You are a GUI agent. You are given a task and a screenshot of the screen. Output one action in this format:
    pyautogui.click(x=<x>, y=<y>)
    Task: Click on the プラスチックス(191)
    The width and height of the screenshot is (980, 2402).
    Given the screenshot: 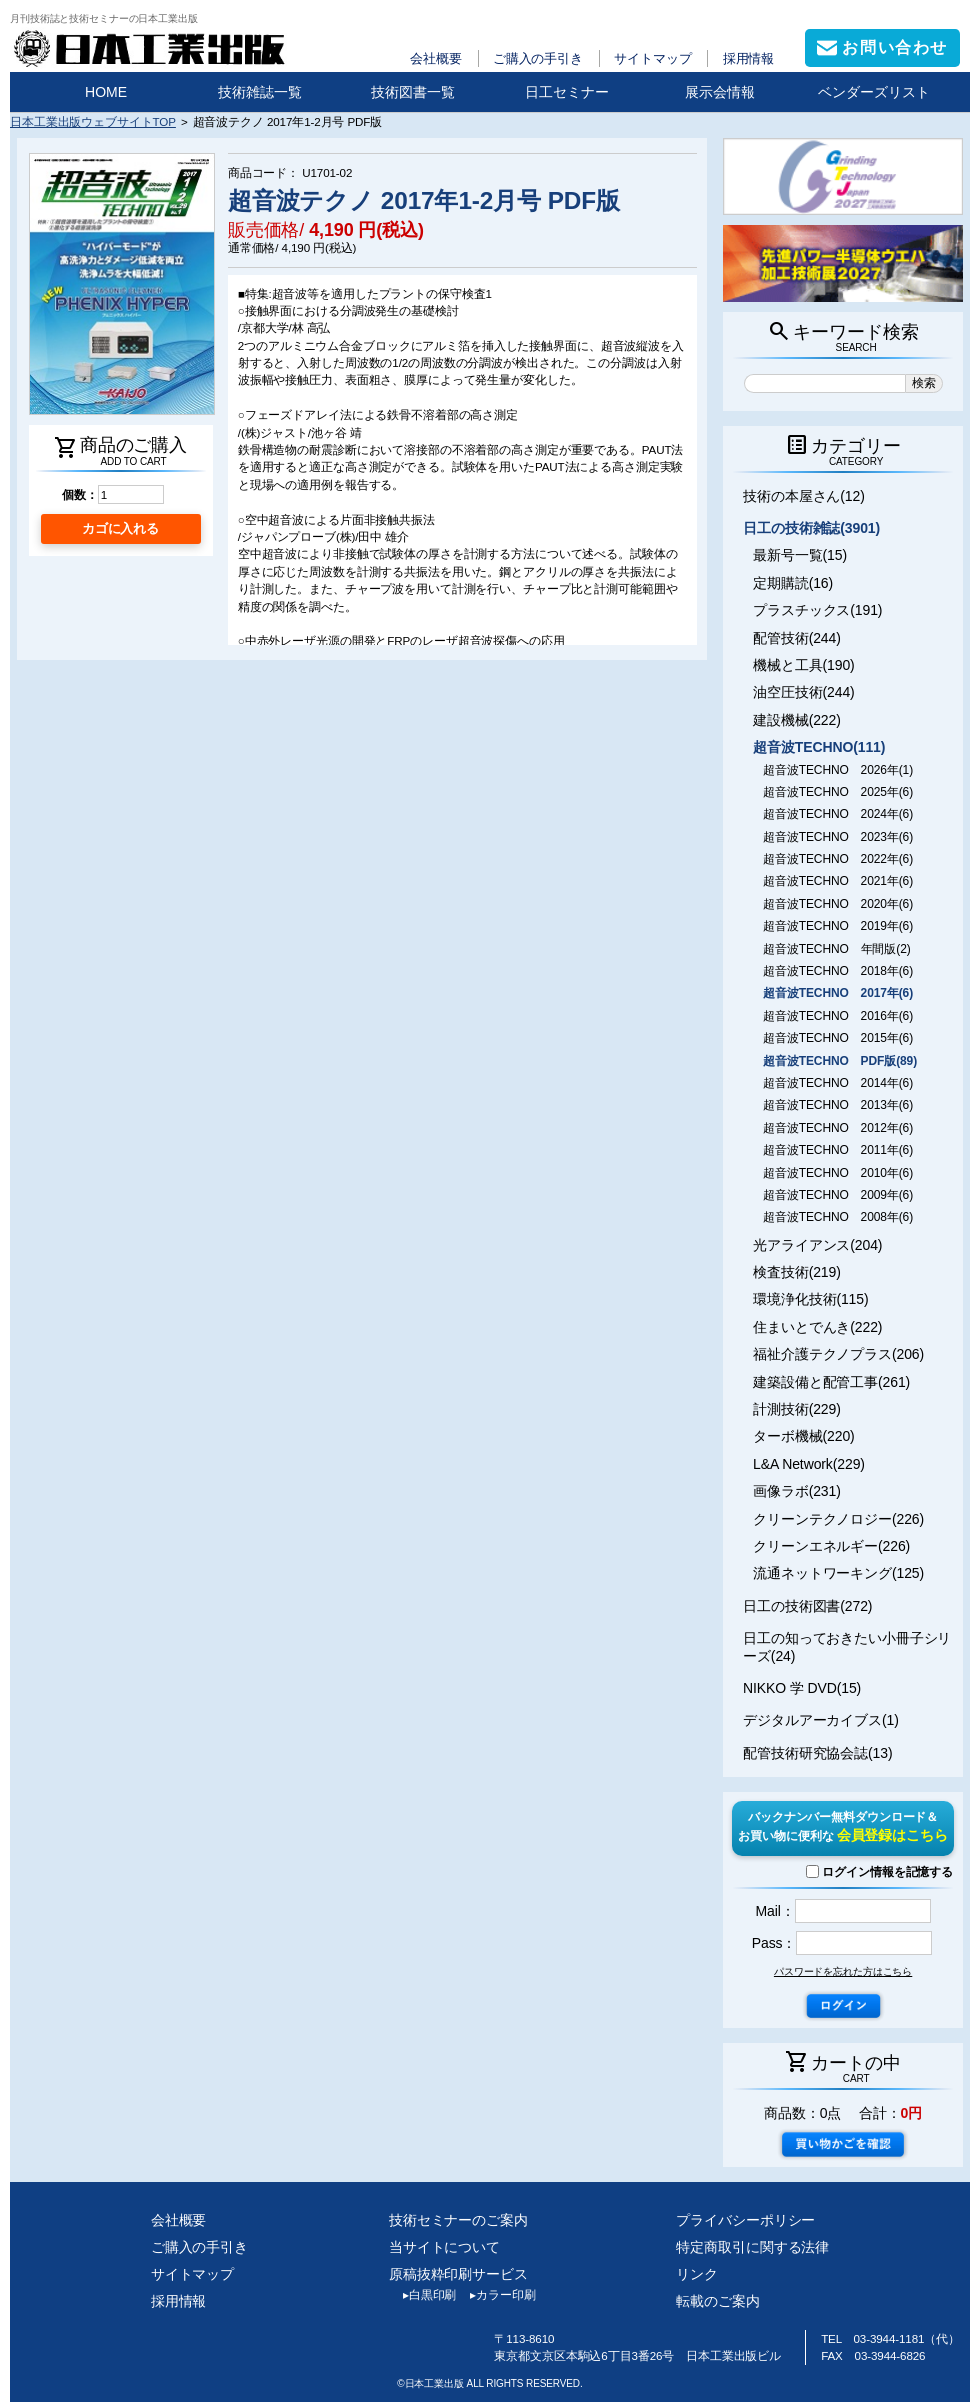 What is the action you would take?
    pyautogui.click(x=817, y=610)
    